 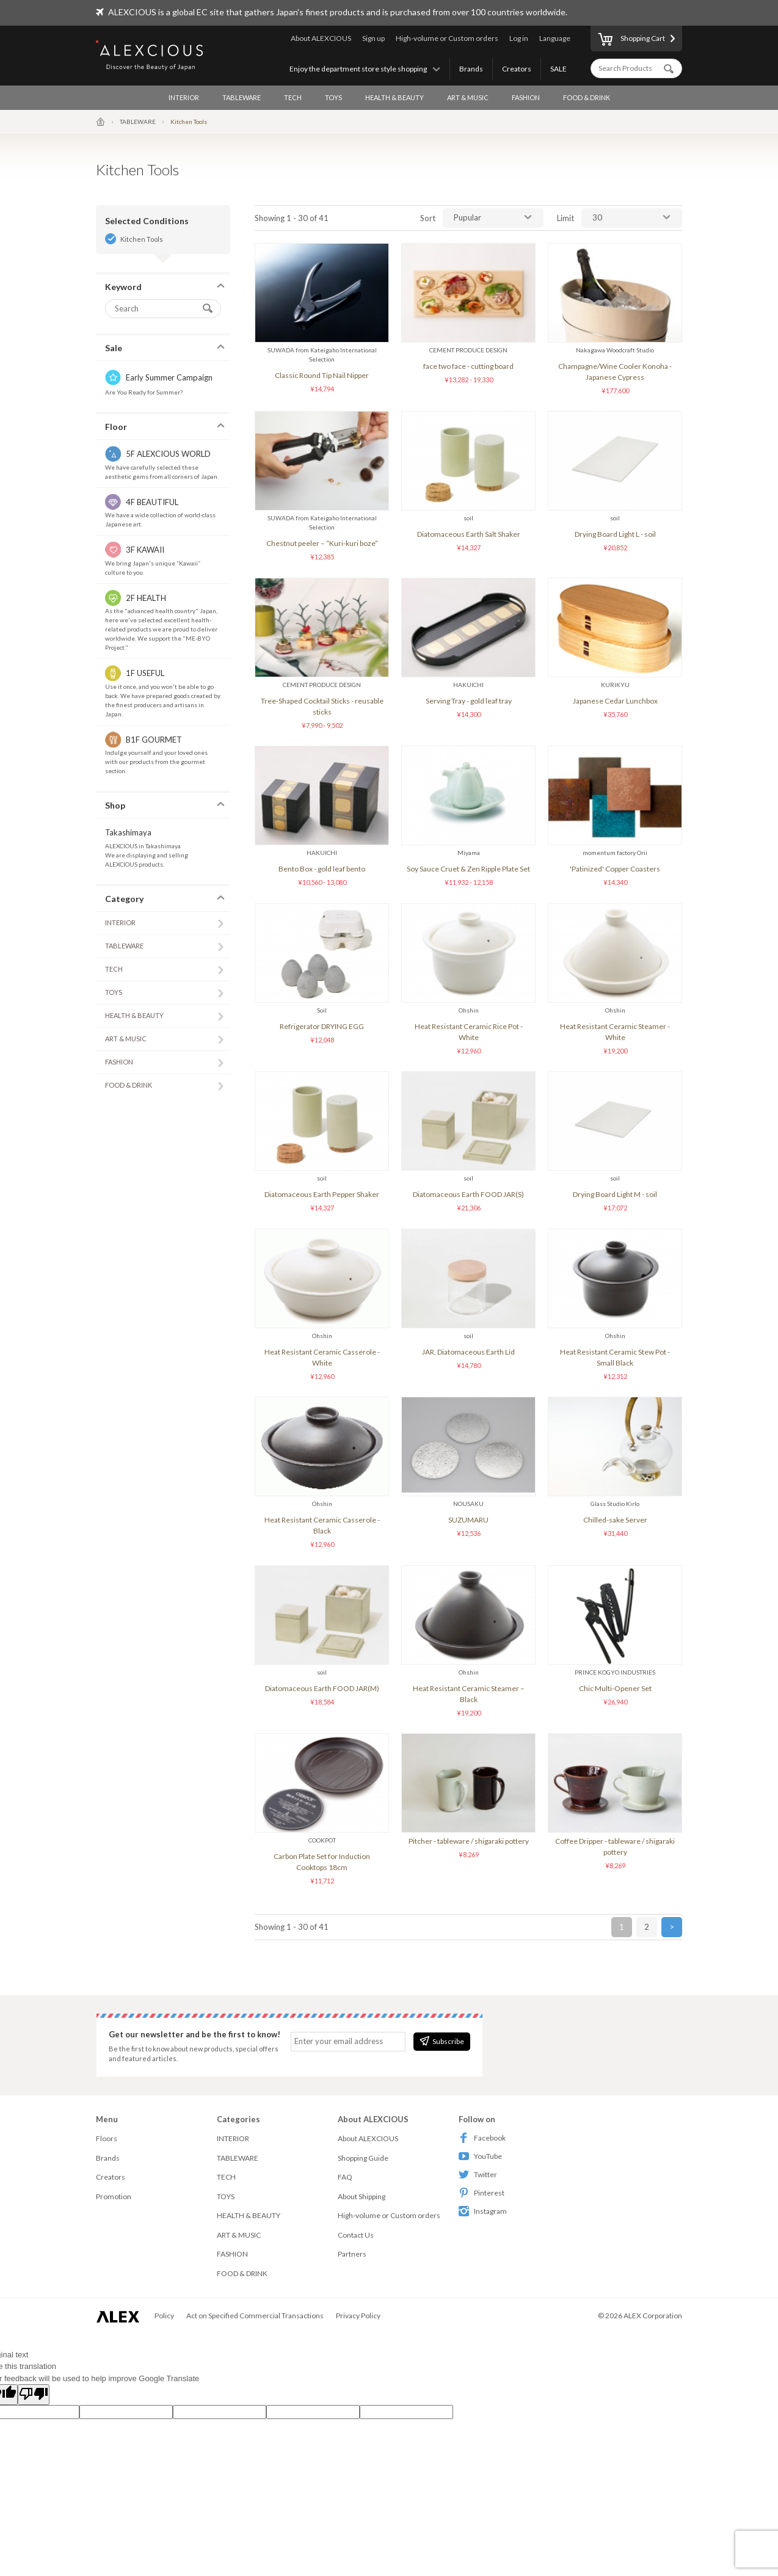 What do you see at coordinates (363, 2158) in the screenshot?
I see `Shopping Guide` at bounding box center [363, 2158].